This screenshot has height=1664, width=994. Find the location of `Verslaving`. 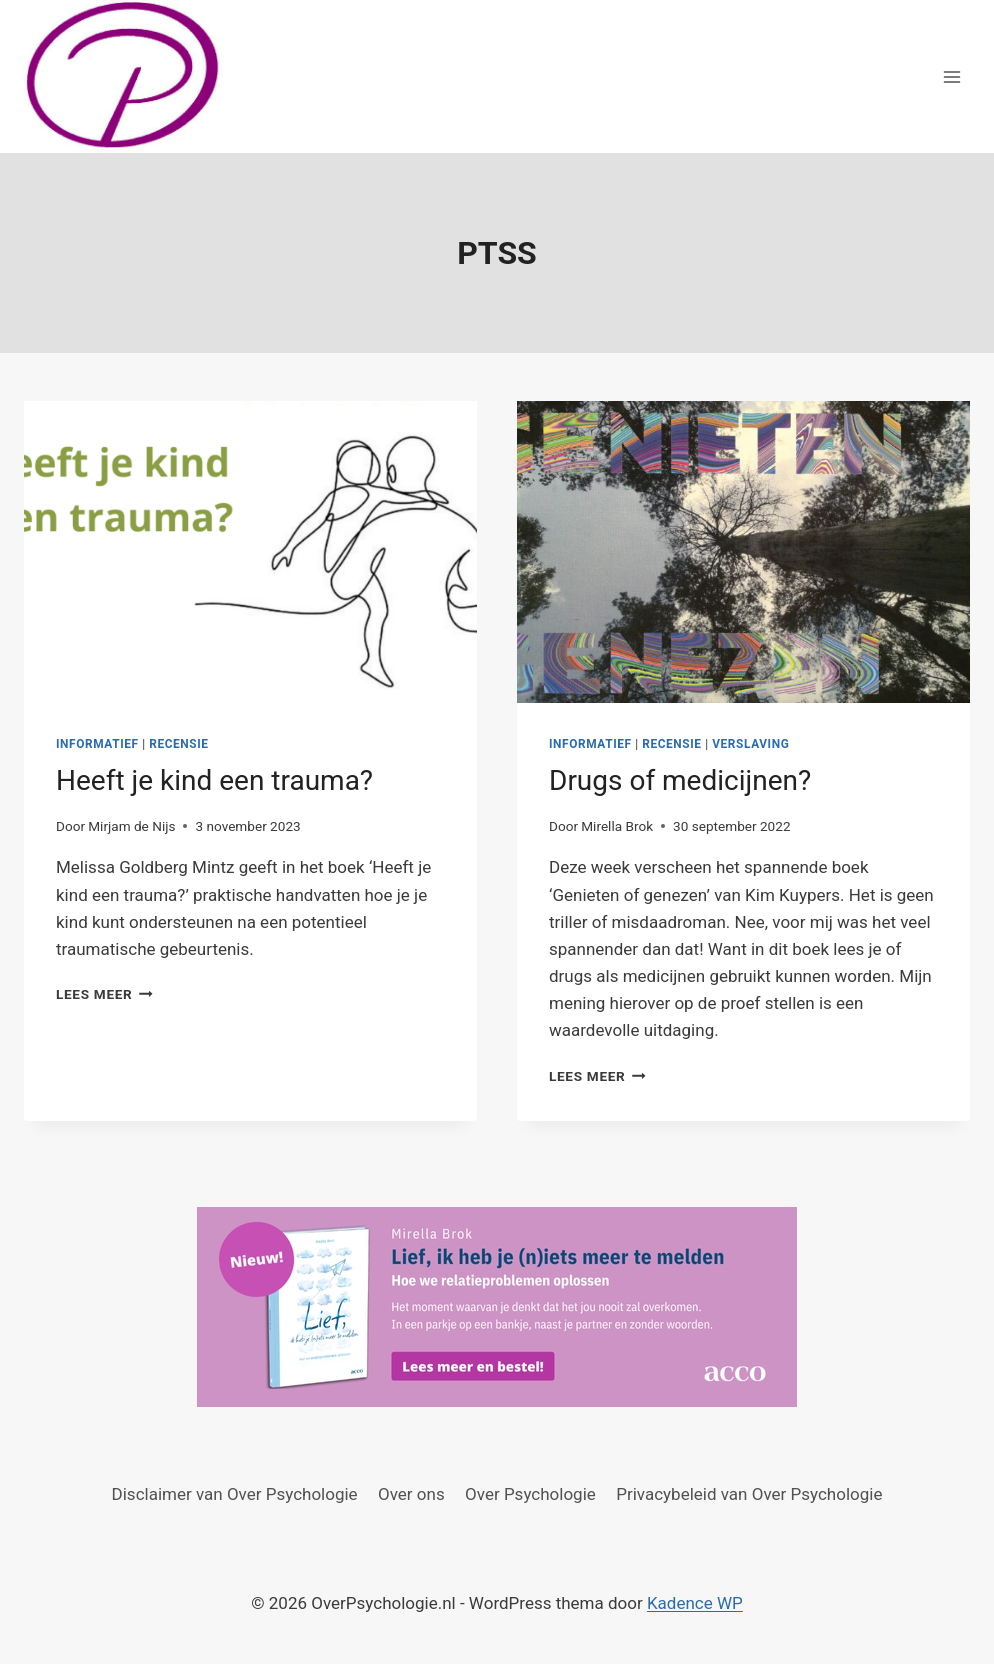

Verslaving is located at coordinates (750, 744).